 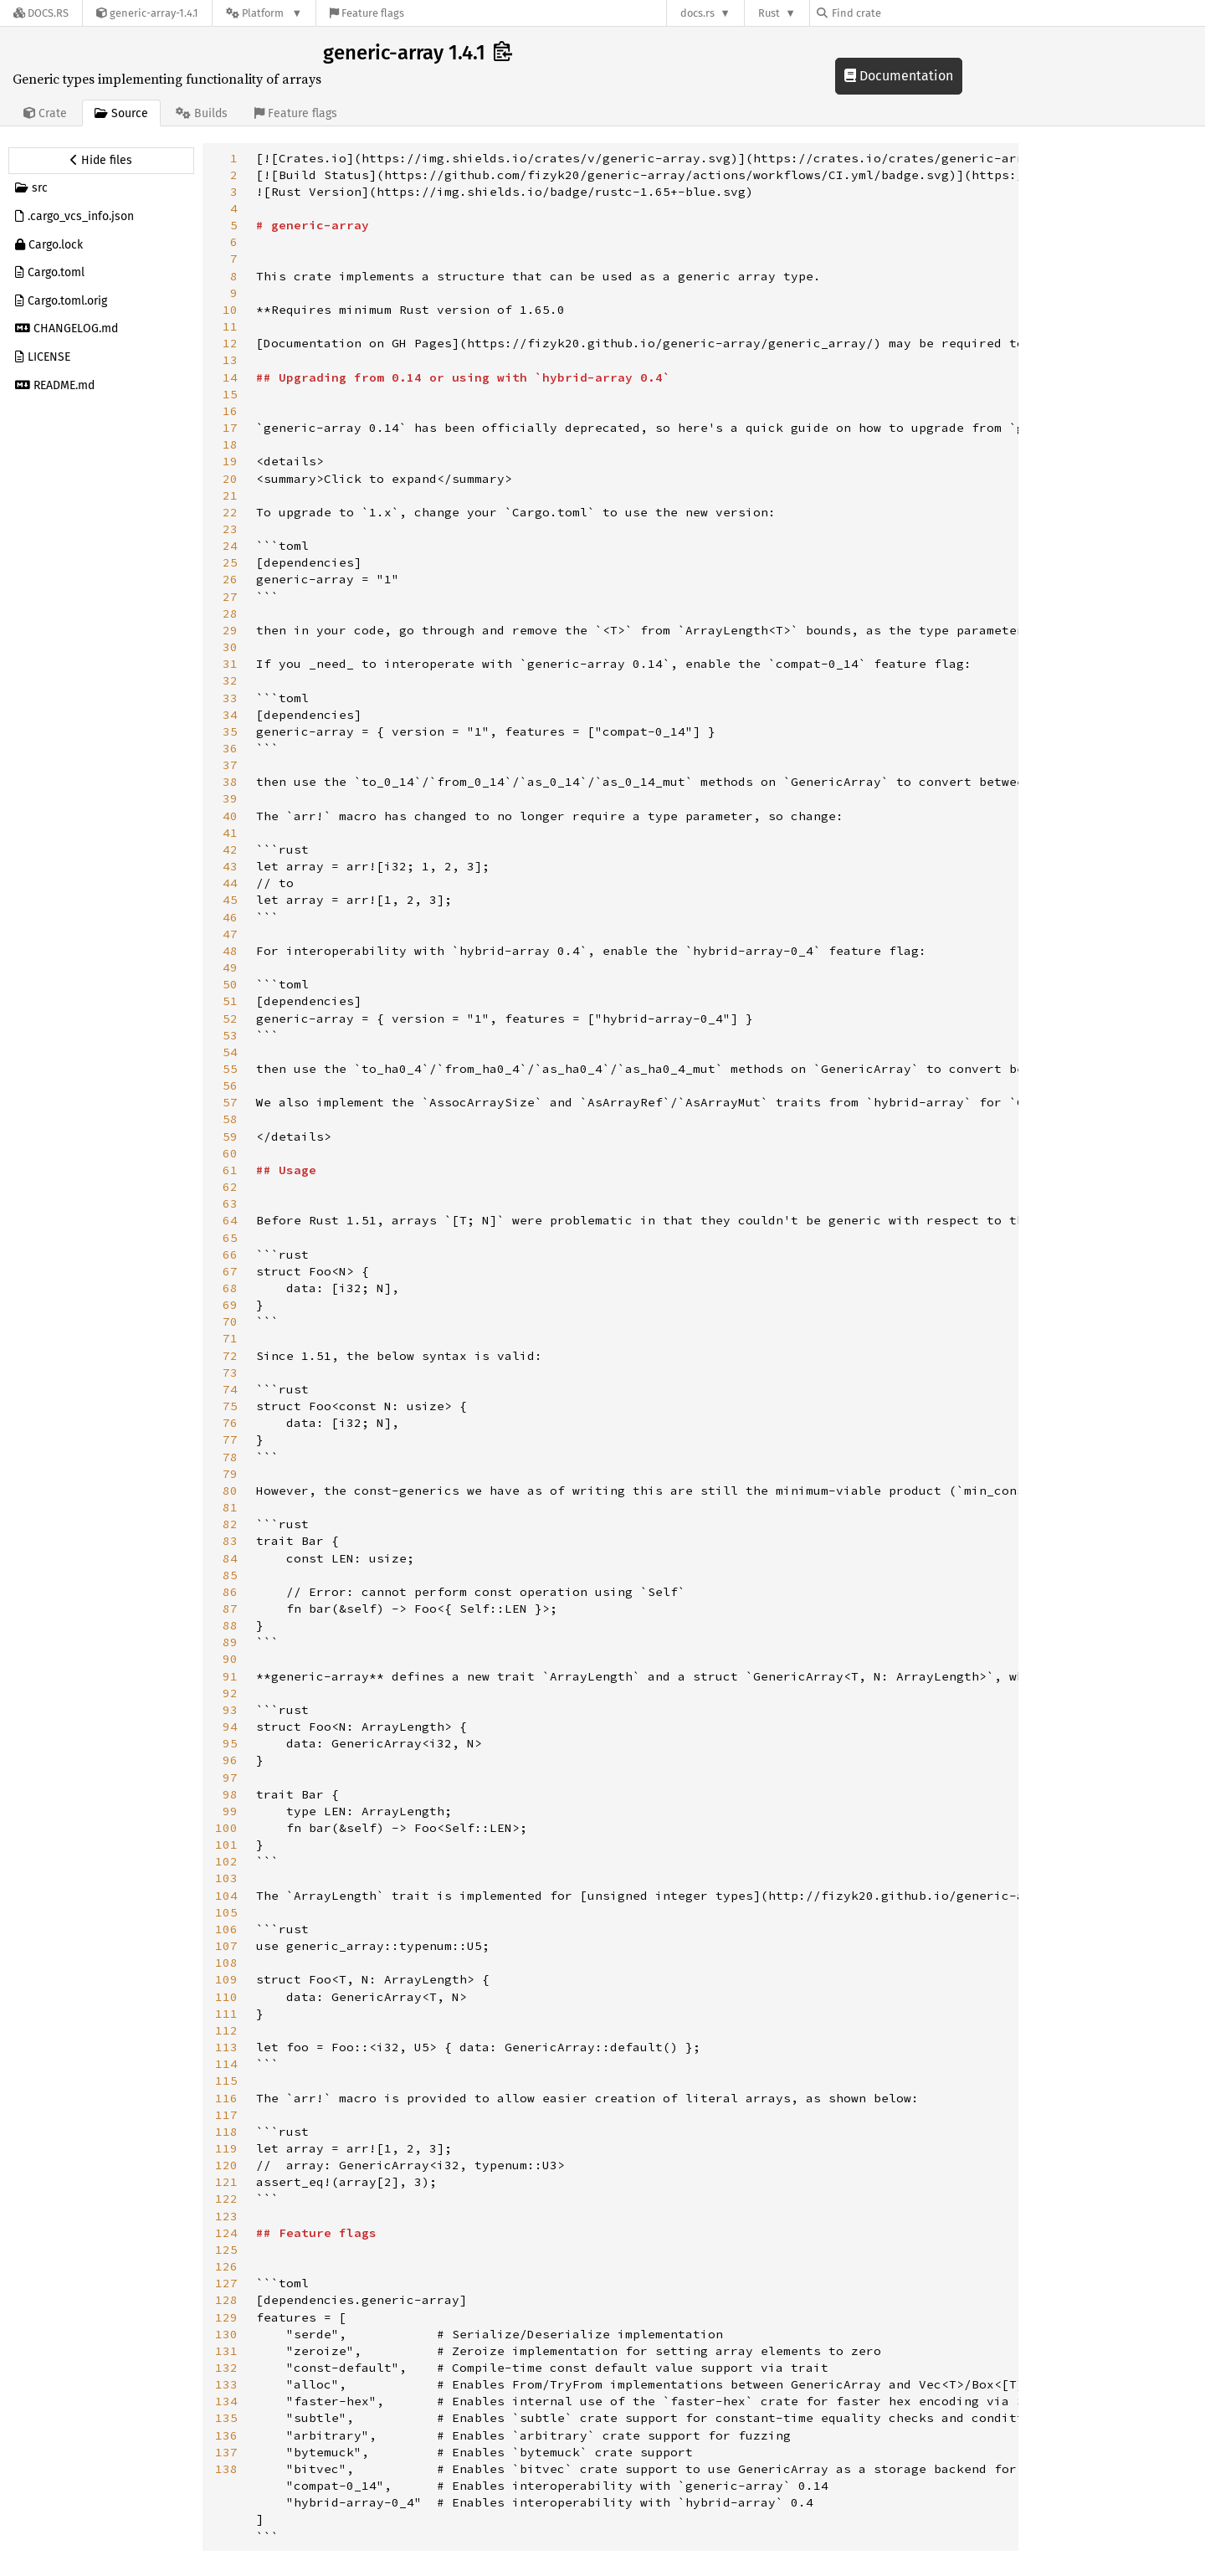 I want to click on 28, so click(x=230, y=613).